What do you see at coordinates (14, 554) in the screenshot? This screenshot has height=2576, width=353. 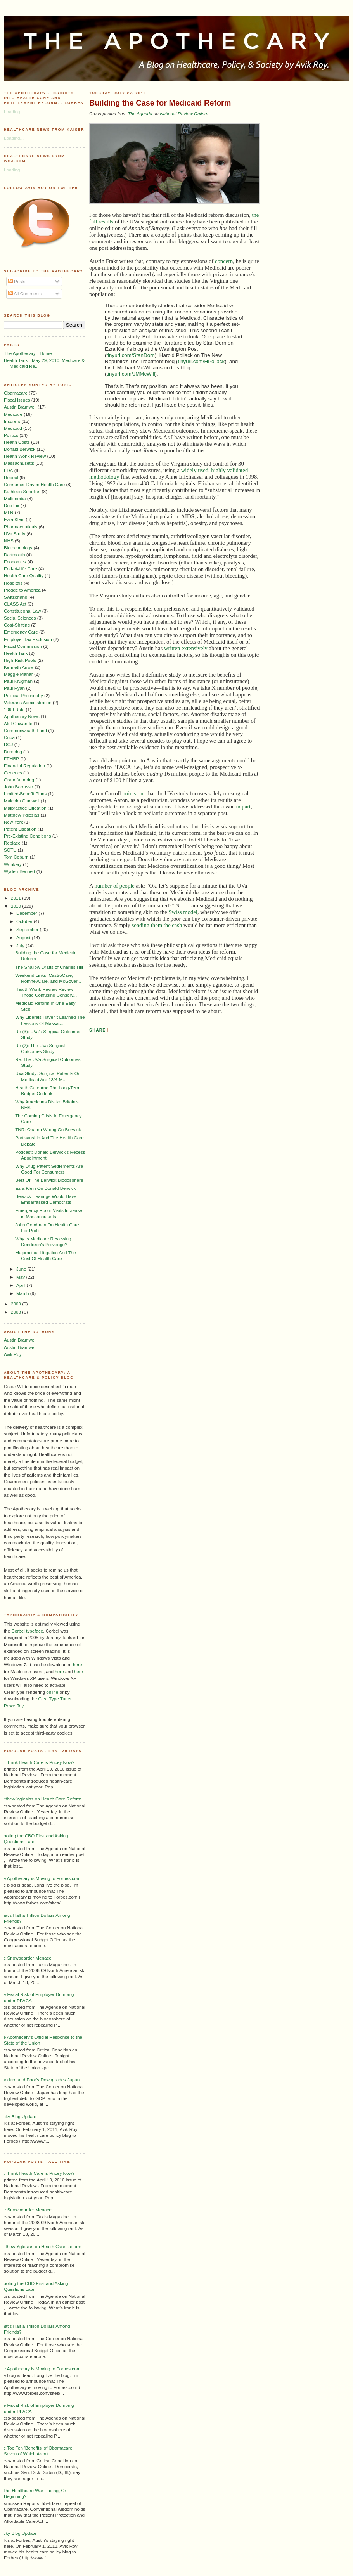 I see `Dartmouth` at bounding box center [14, 554].